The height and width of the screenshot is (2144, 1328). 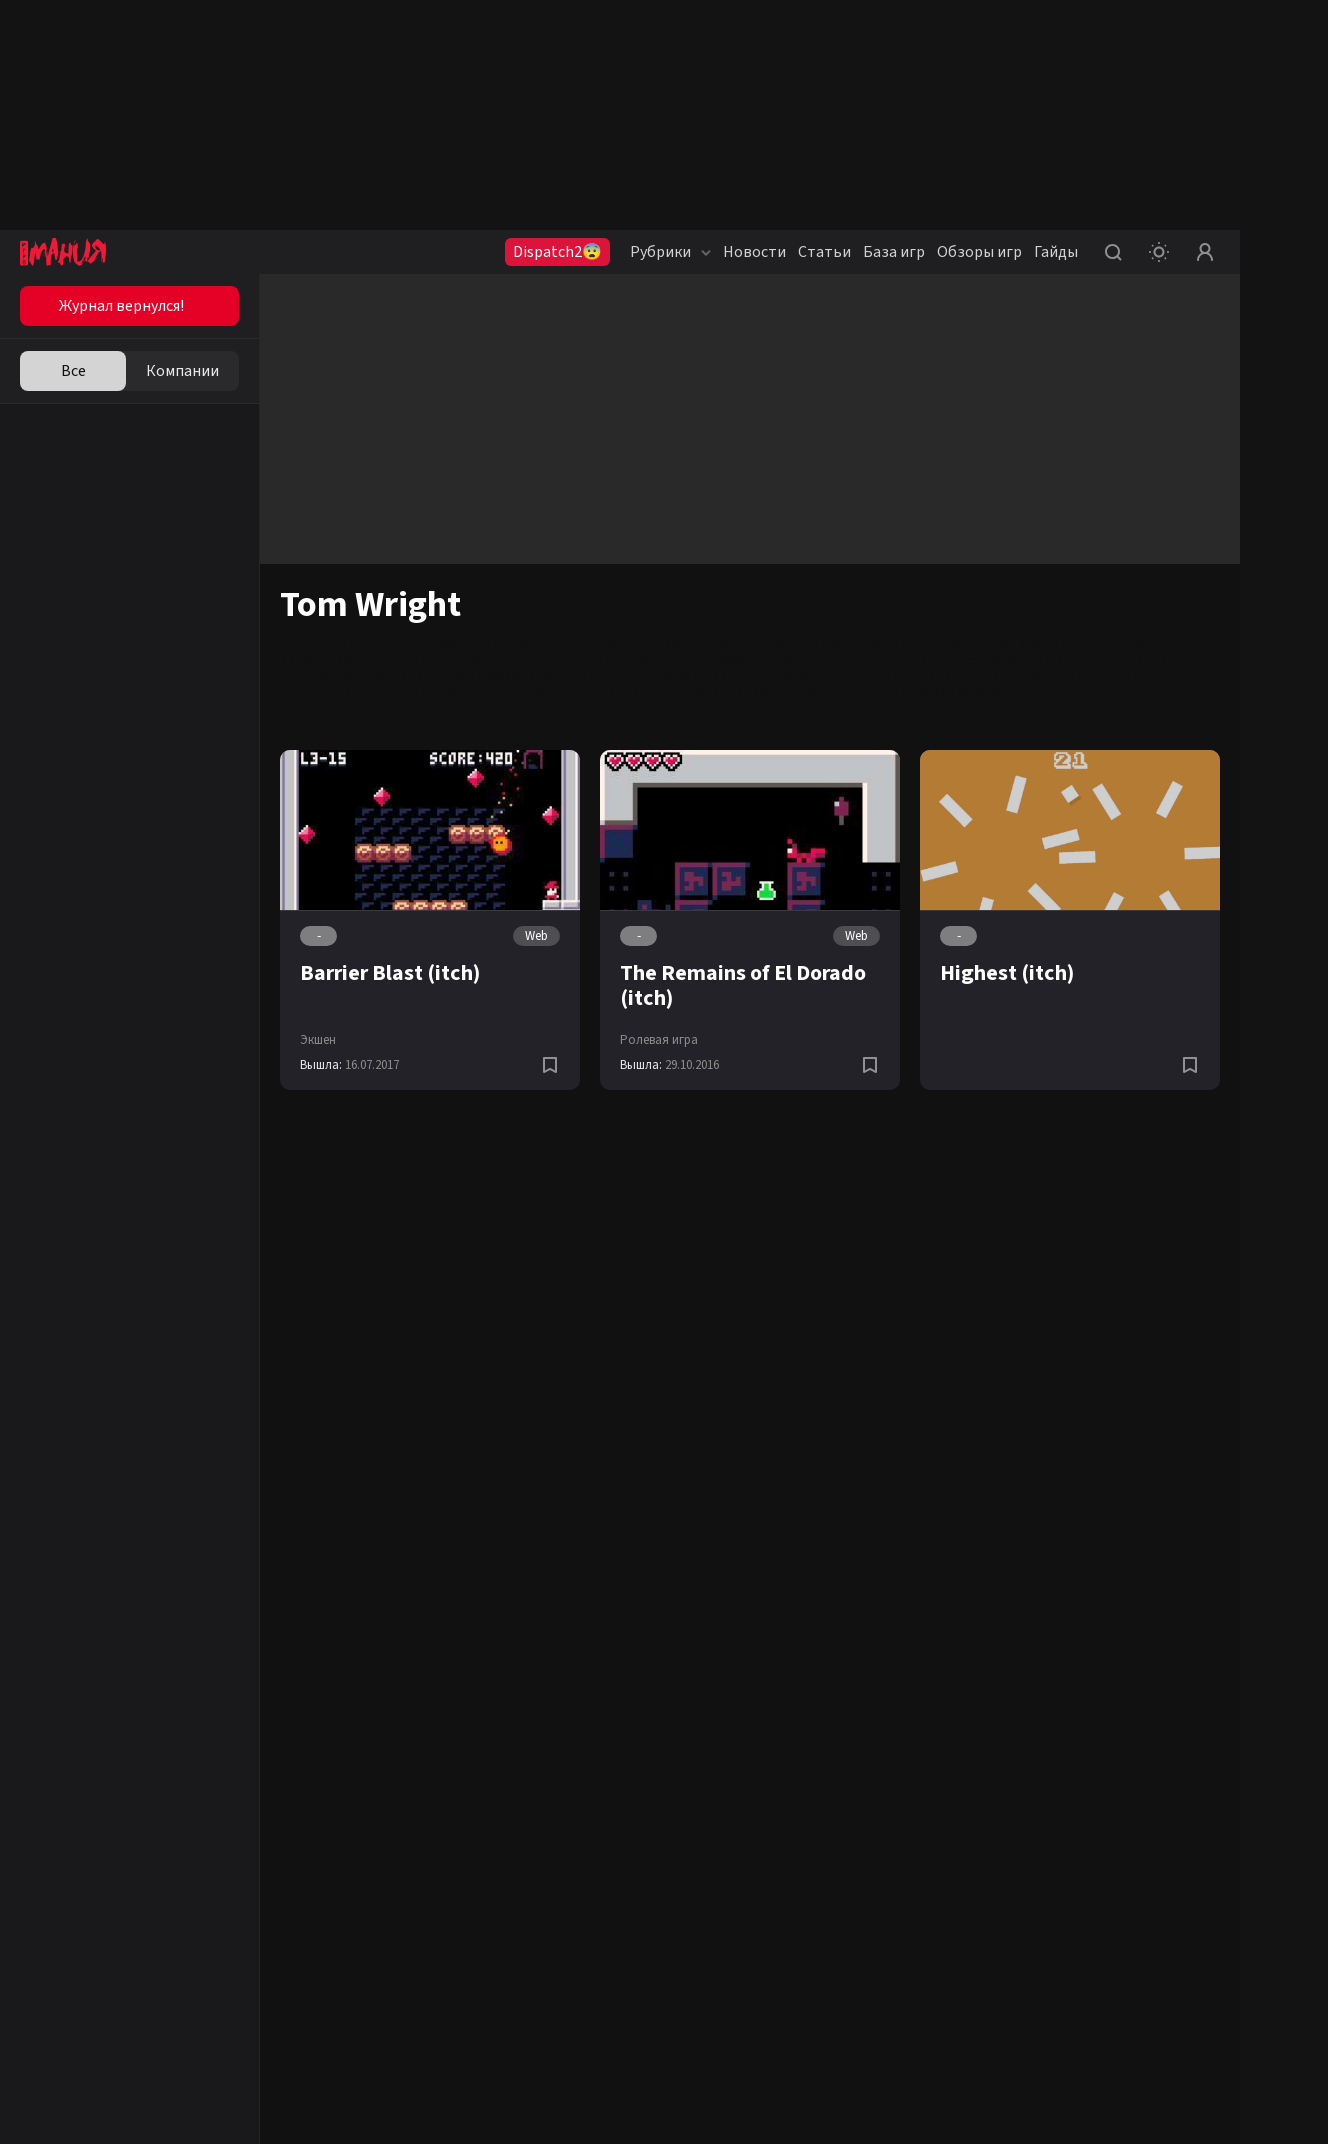 What do you see at coordinates (627, 660) in the screenshot?
I see `PC (ПК)` at bounding box center [627, 660].